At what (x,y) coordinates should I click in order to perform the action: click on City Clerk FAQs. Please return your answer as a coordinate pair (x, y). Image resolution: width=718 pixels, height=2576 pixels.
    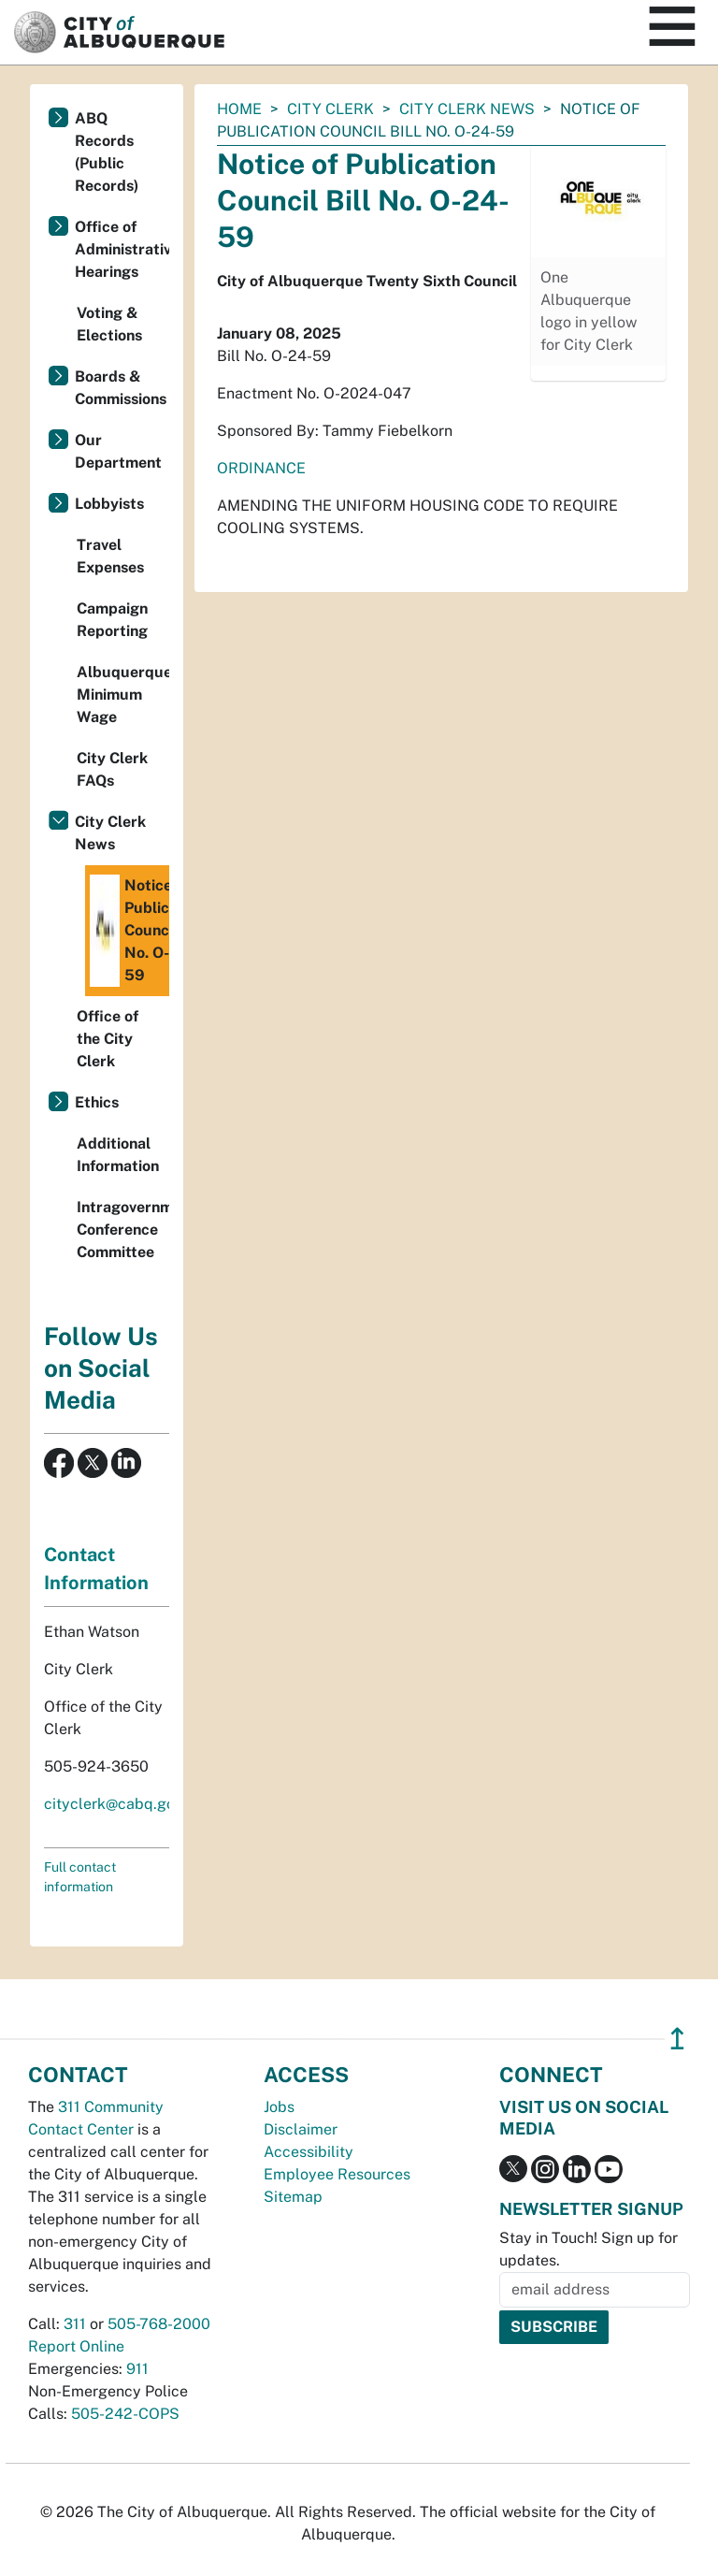
    Looking at the image, I should click on (112, 769).